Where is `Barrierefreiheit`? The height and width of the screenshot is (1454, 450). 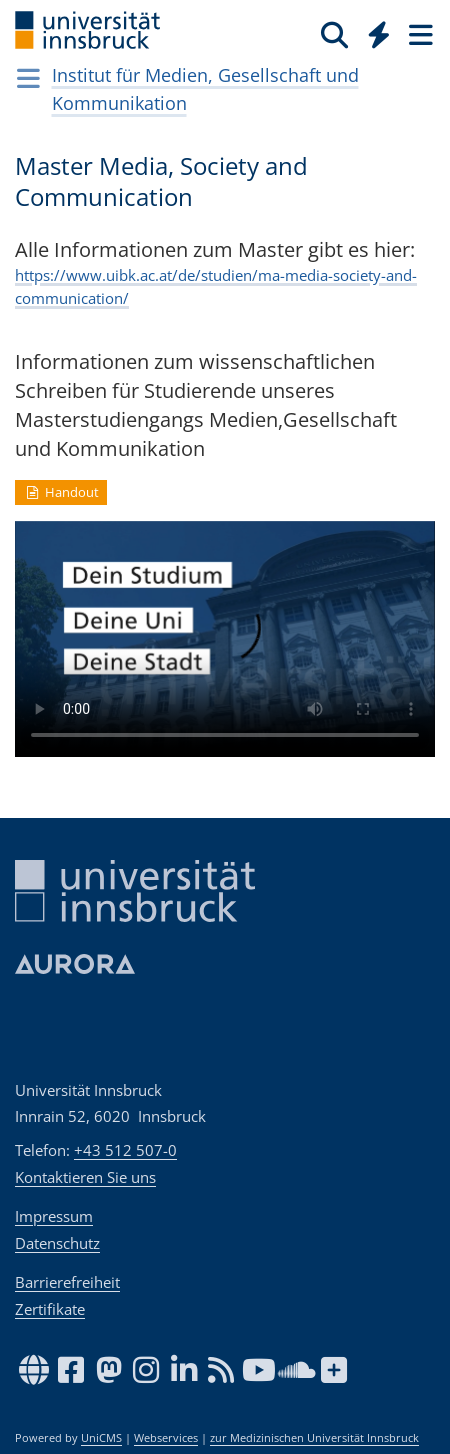 Barrierefreiheit is located at coordinates (67, 1282).